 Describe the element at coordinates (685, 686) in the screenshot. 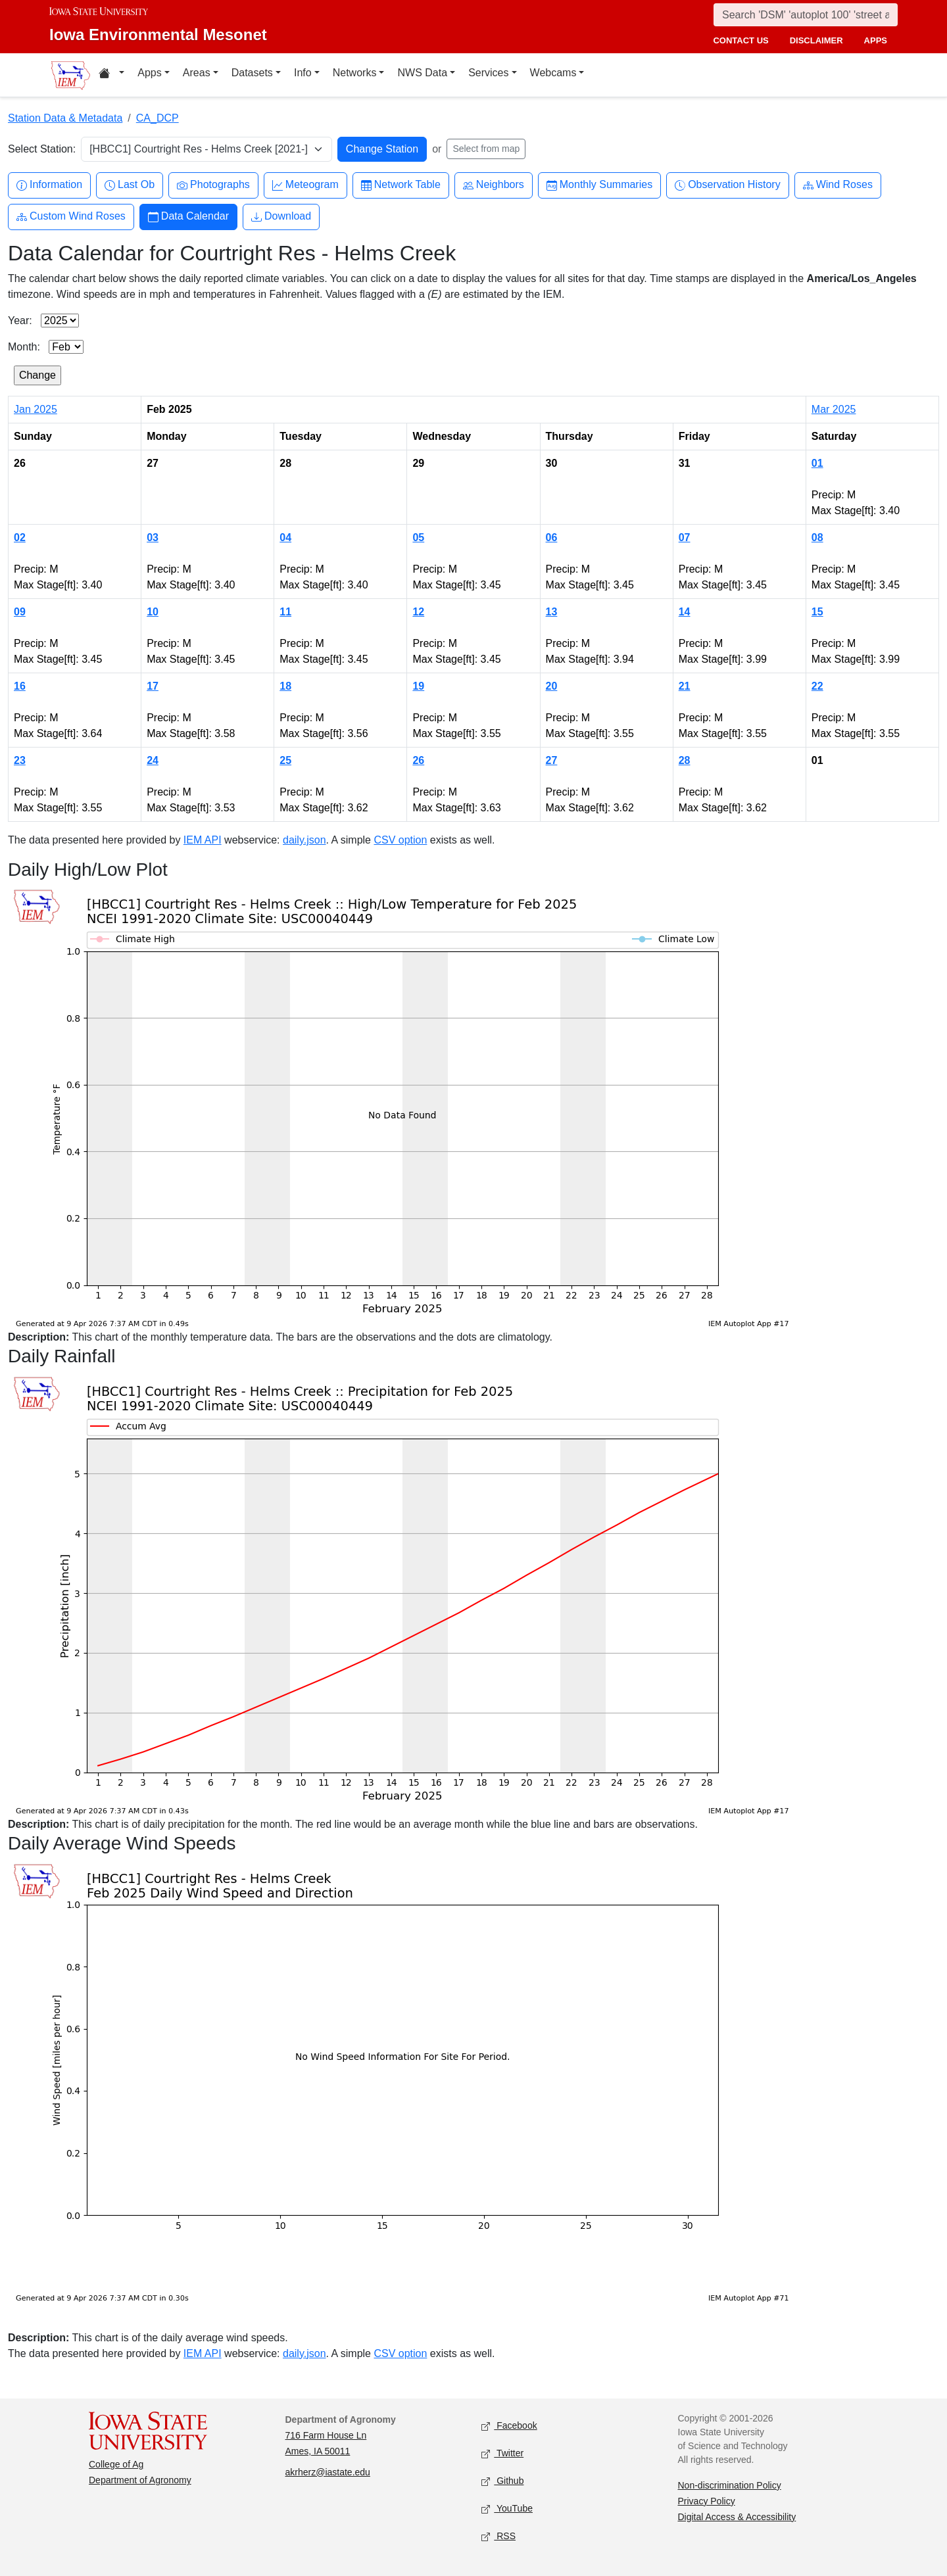

I see `21` at that location.